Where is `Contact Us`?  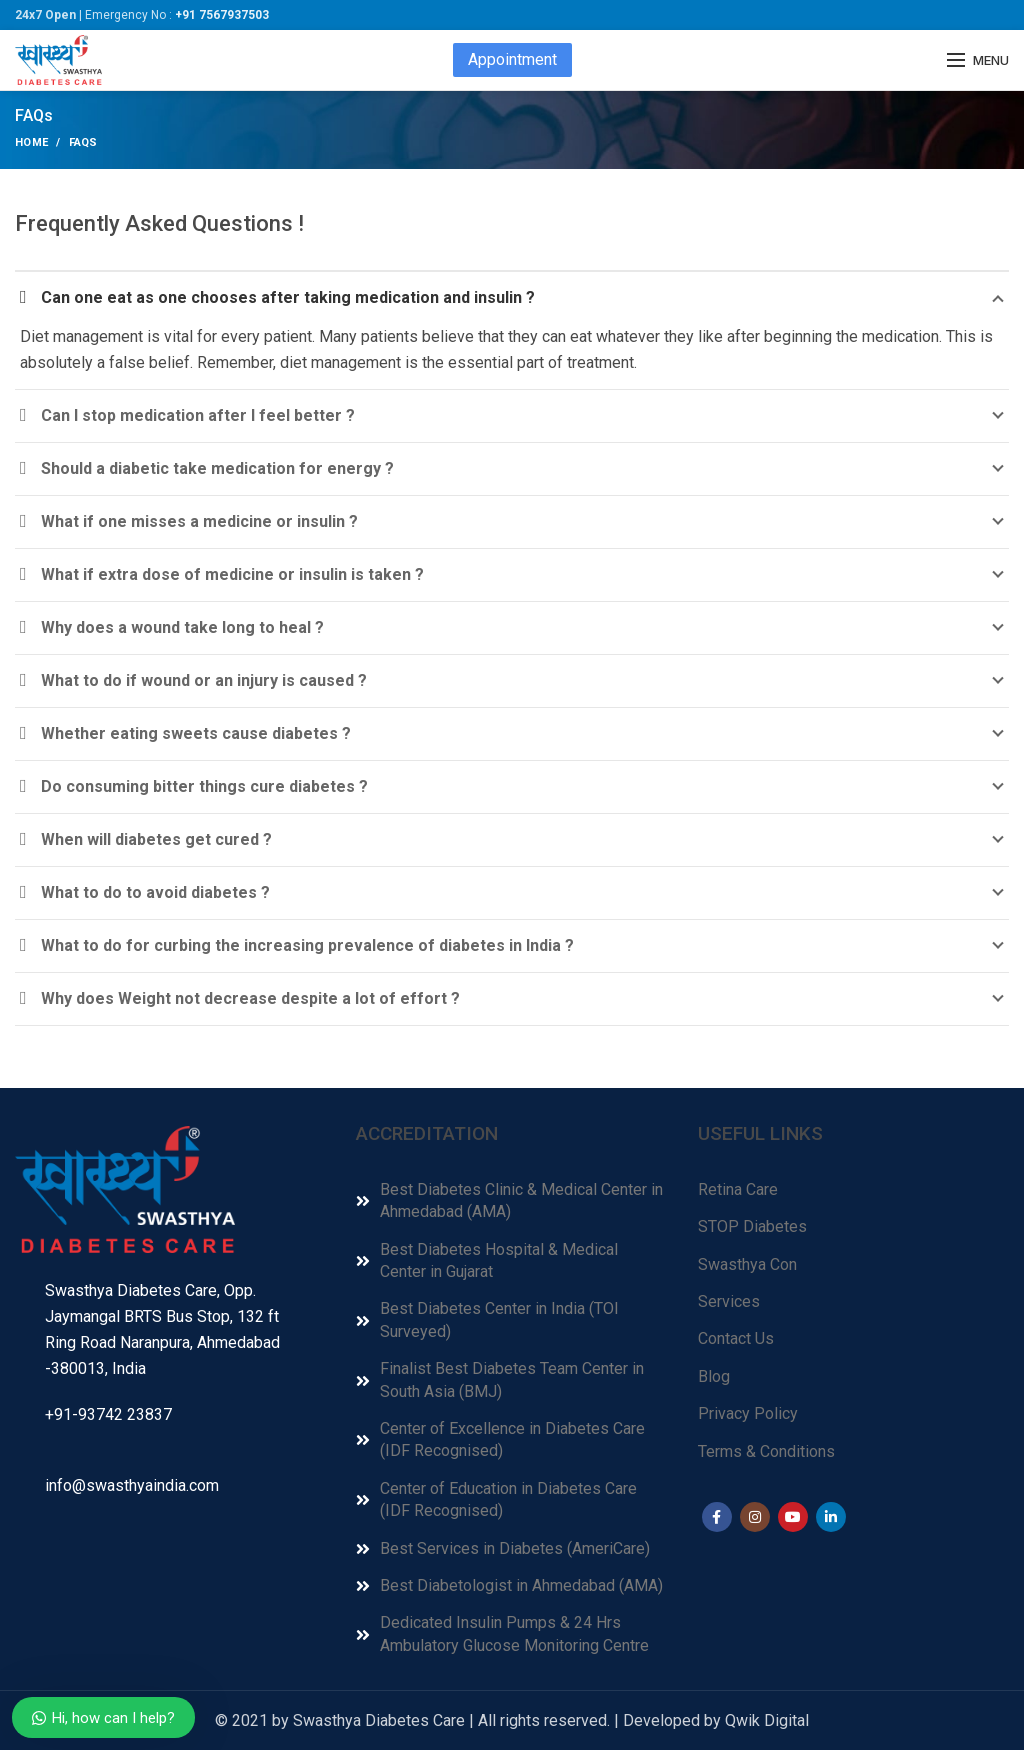
Contact Us is located at coordinates (736, 1338).